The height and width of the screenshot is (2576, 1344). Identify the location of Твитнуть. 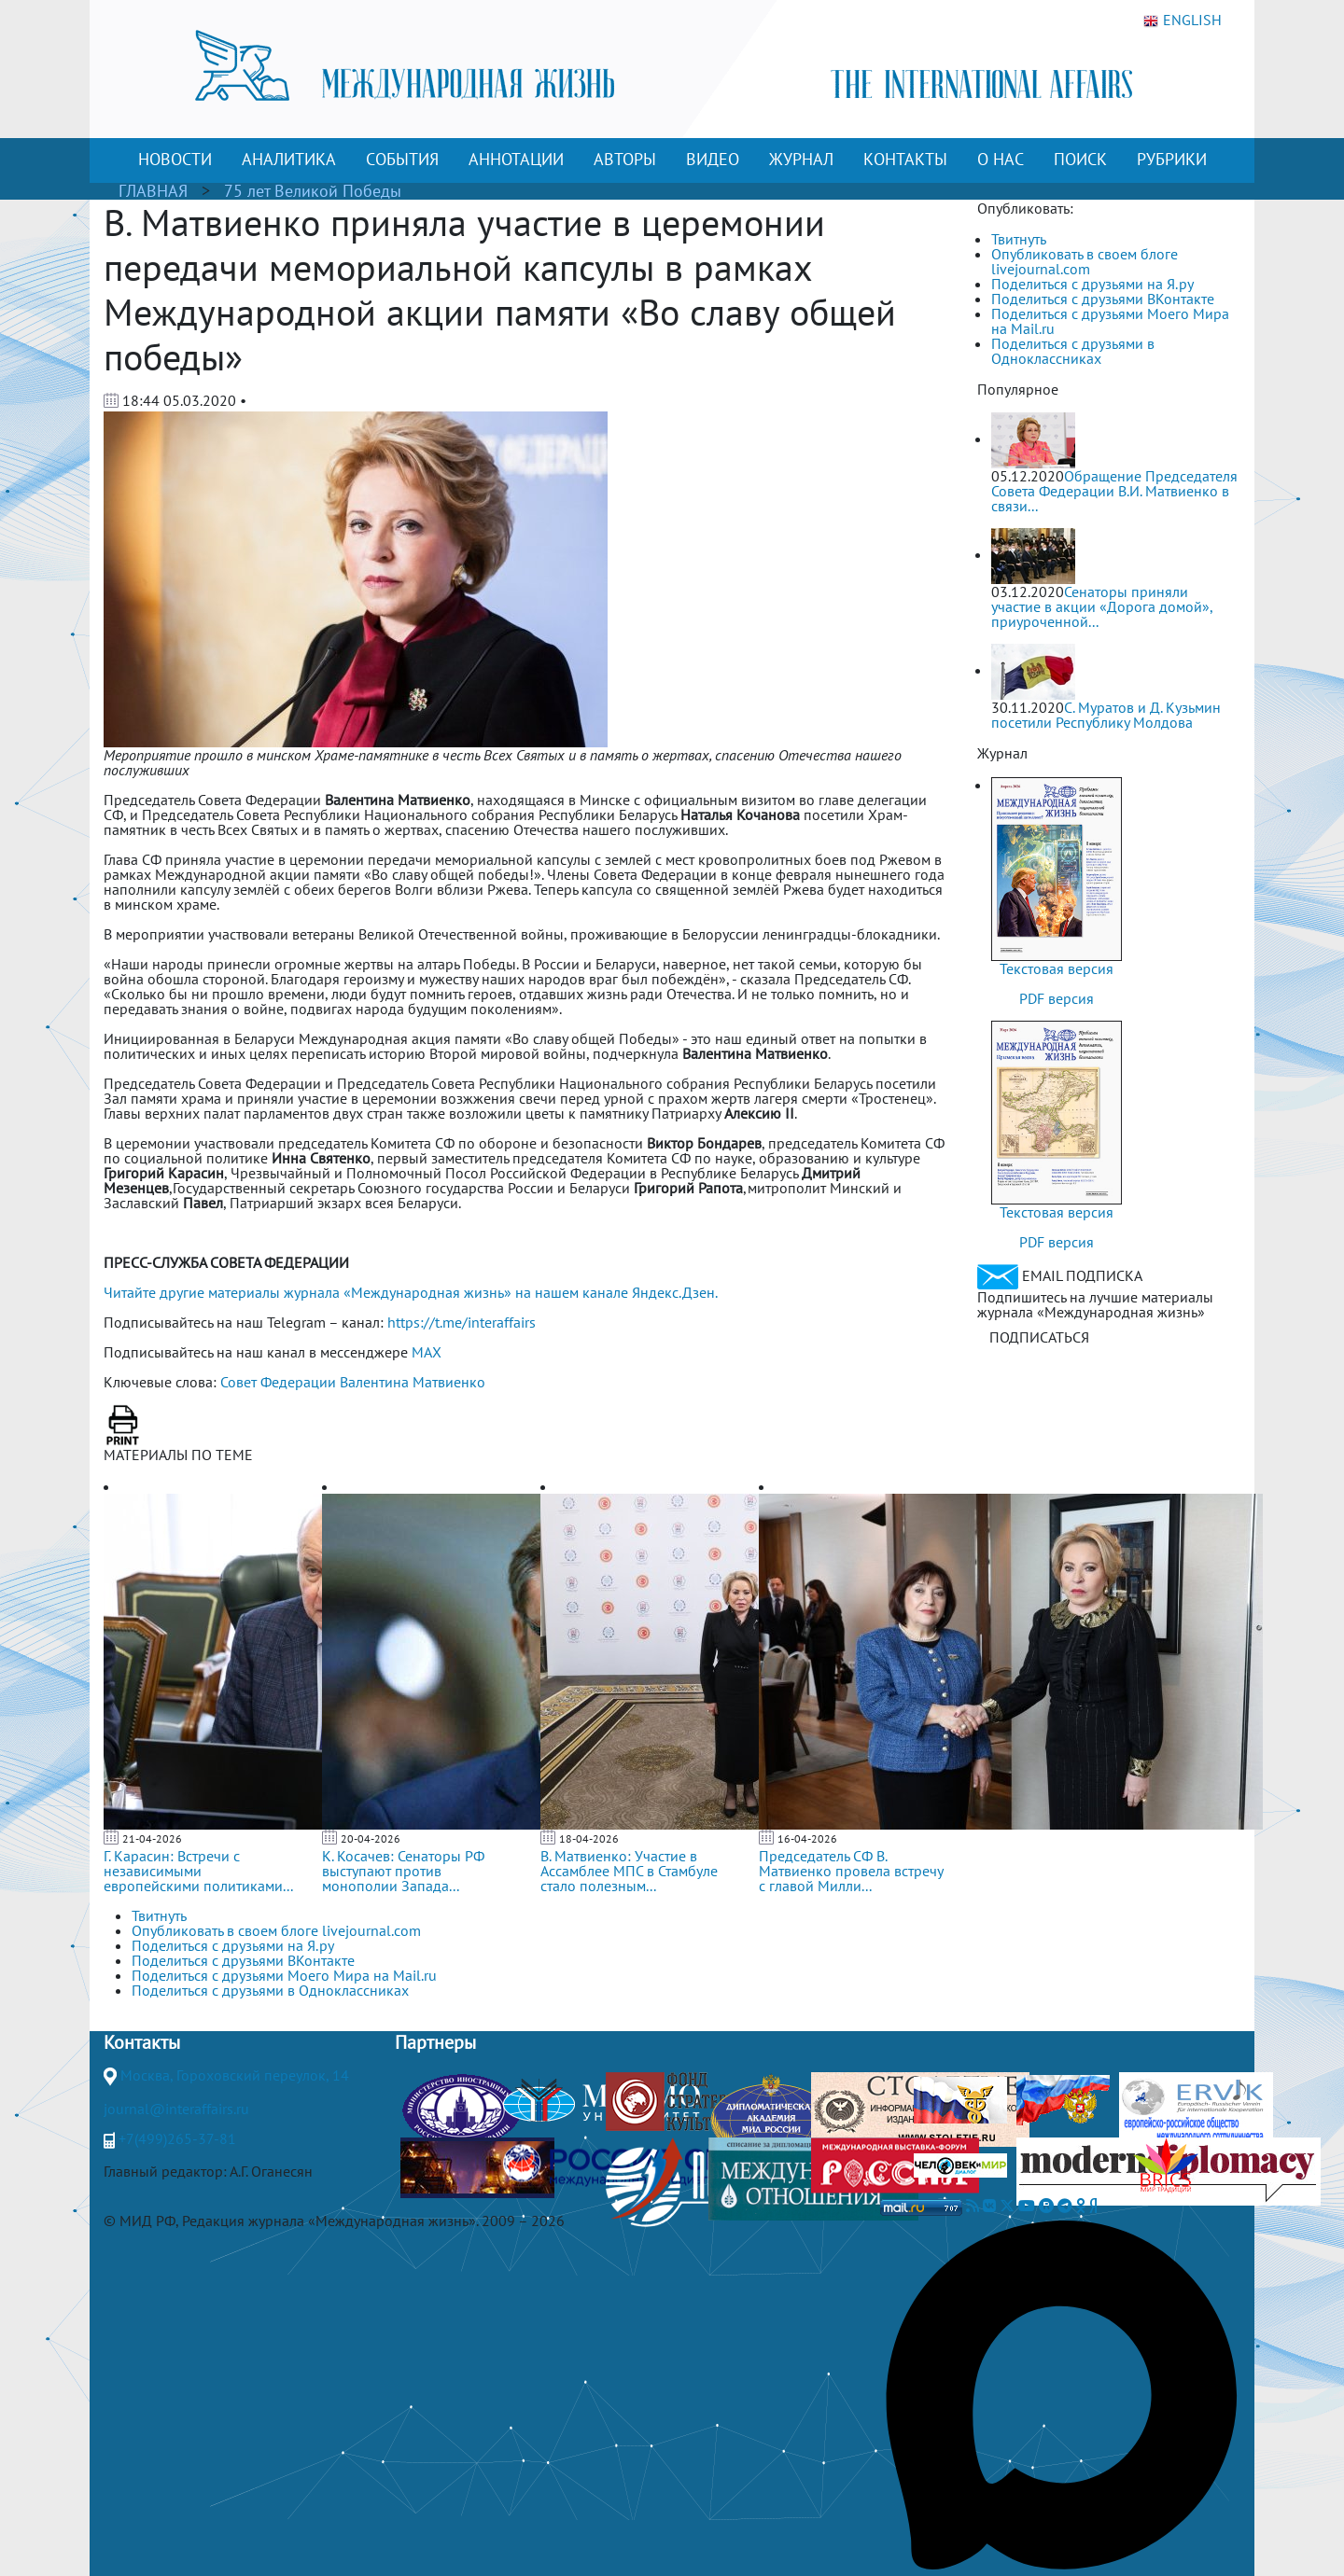
(1018, 239).